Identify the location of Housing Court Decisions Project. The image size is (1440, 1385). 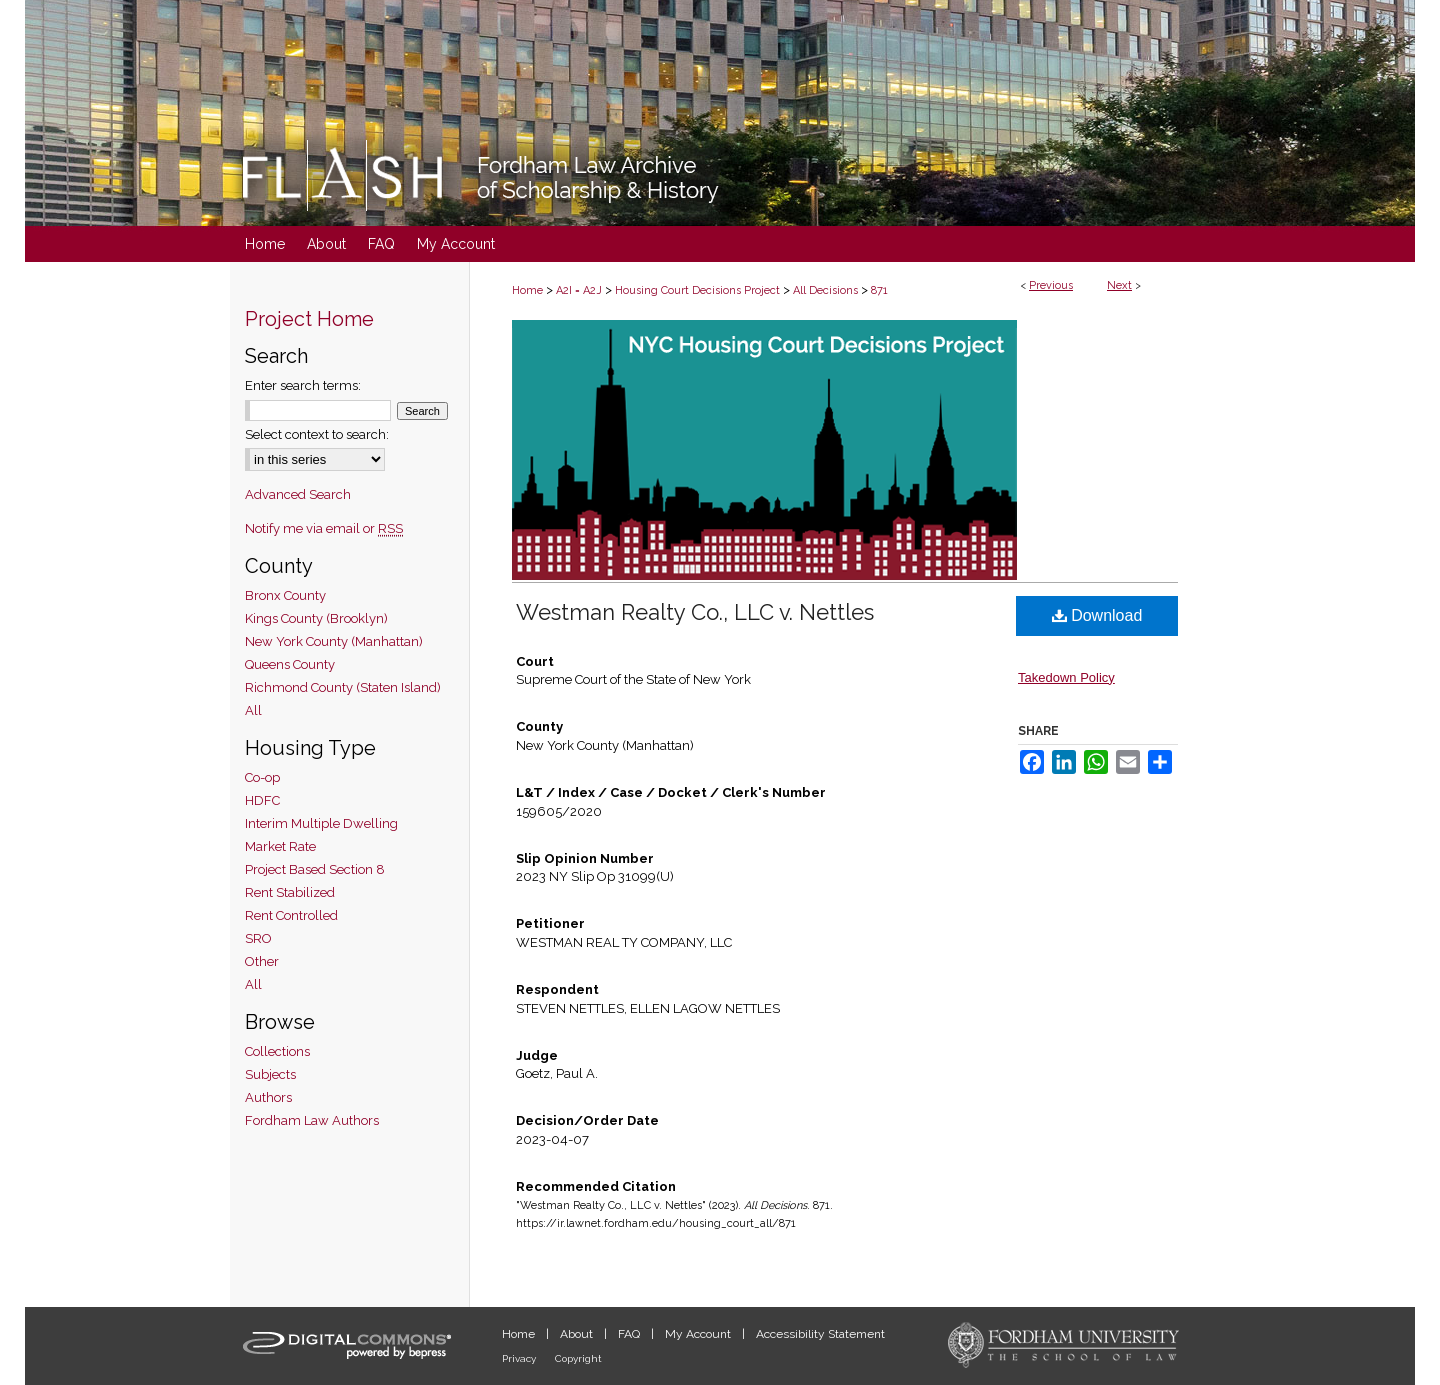
(697, 290).